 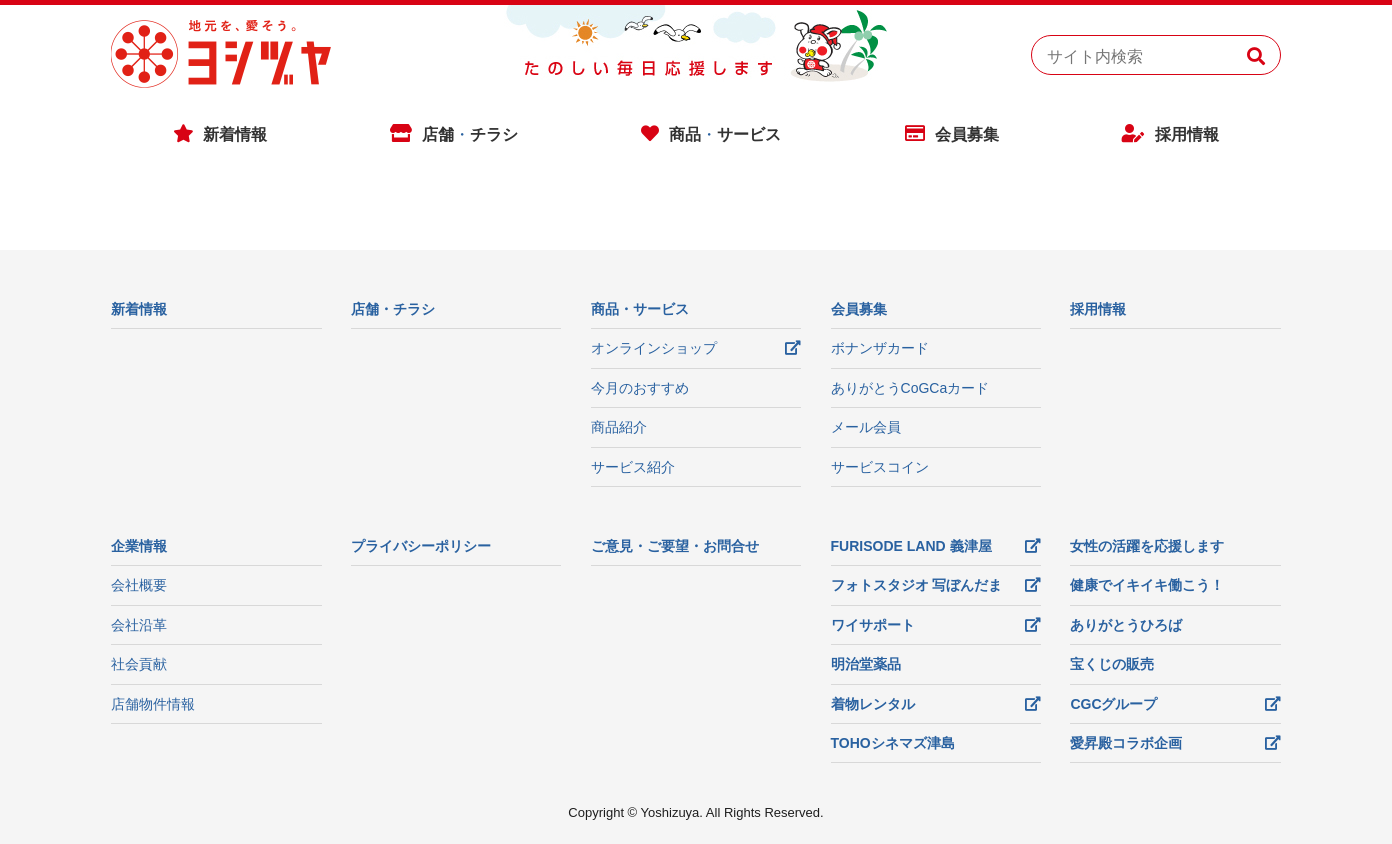 What do you see at coordinates (139, 585) in the screenshot?
I see `会社概要` at bounding box center [139, 585].